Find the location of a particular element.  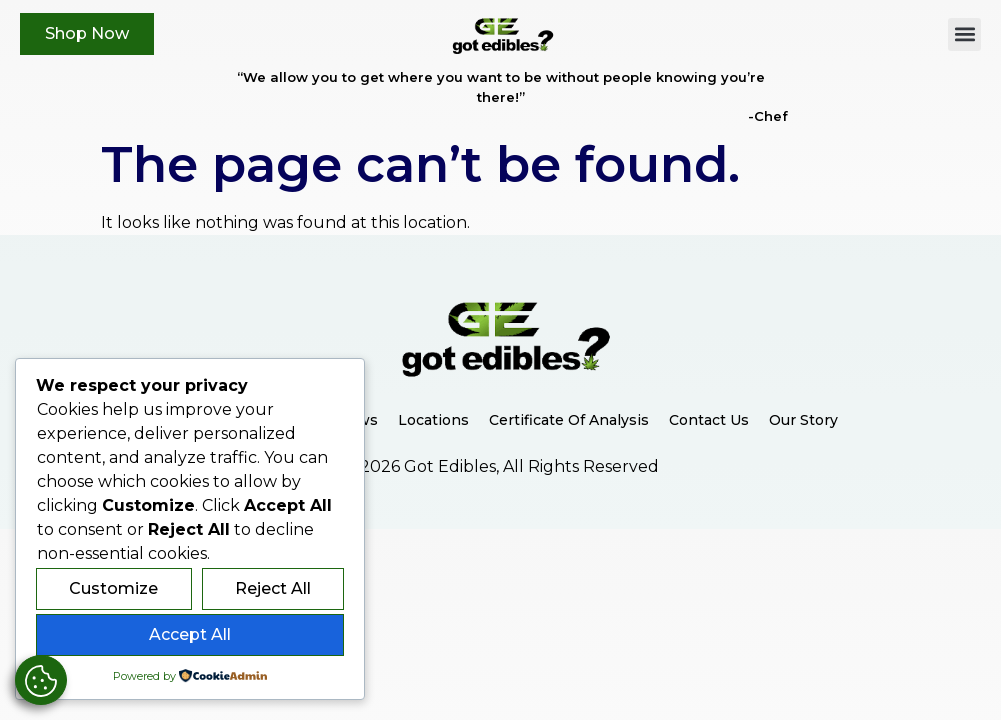

Contact Us is located at coordinates (709, 420).